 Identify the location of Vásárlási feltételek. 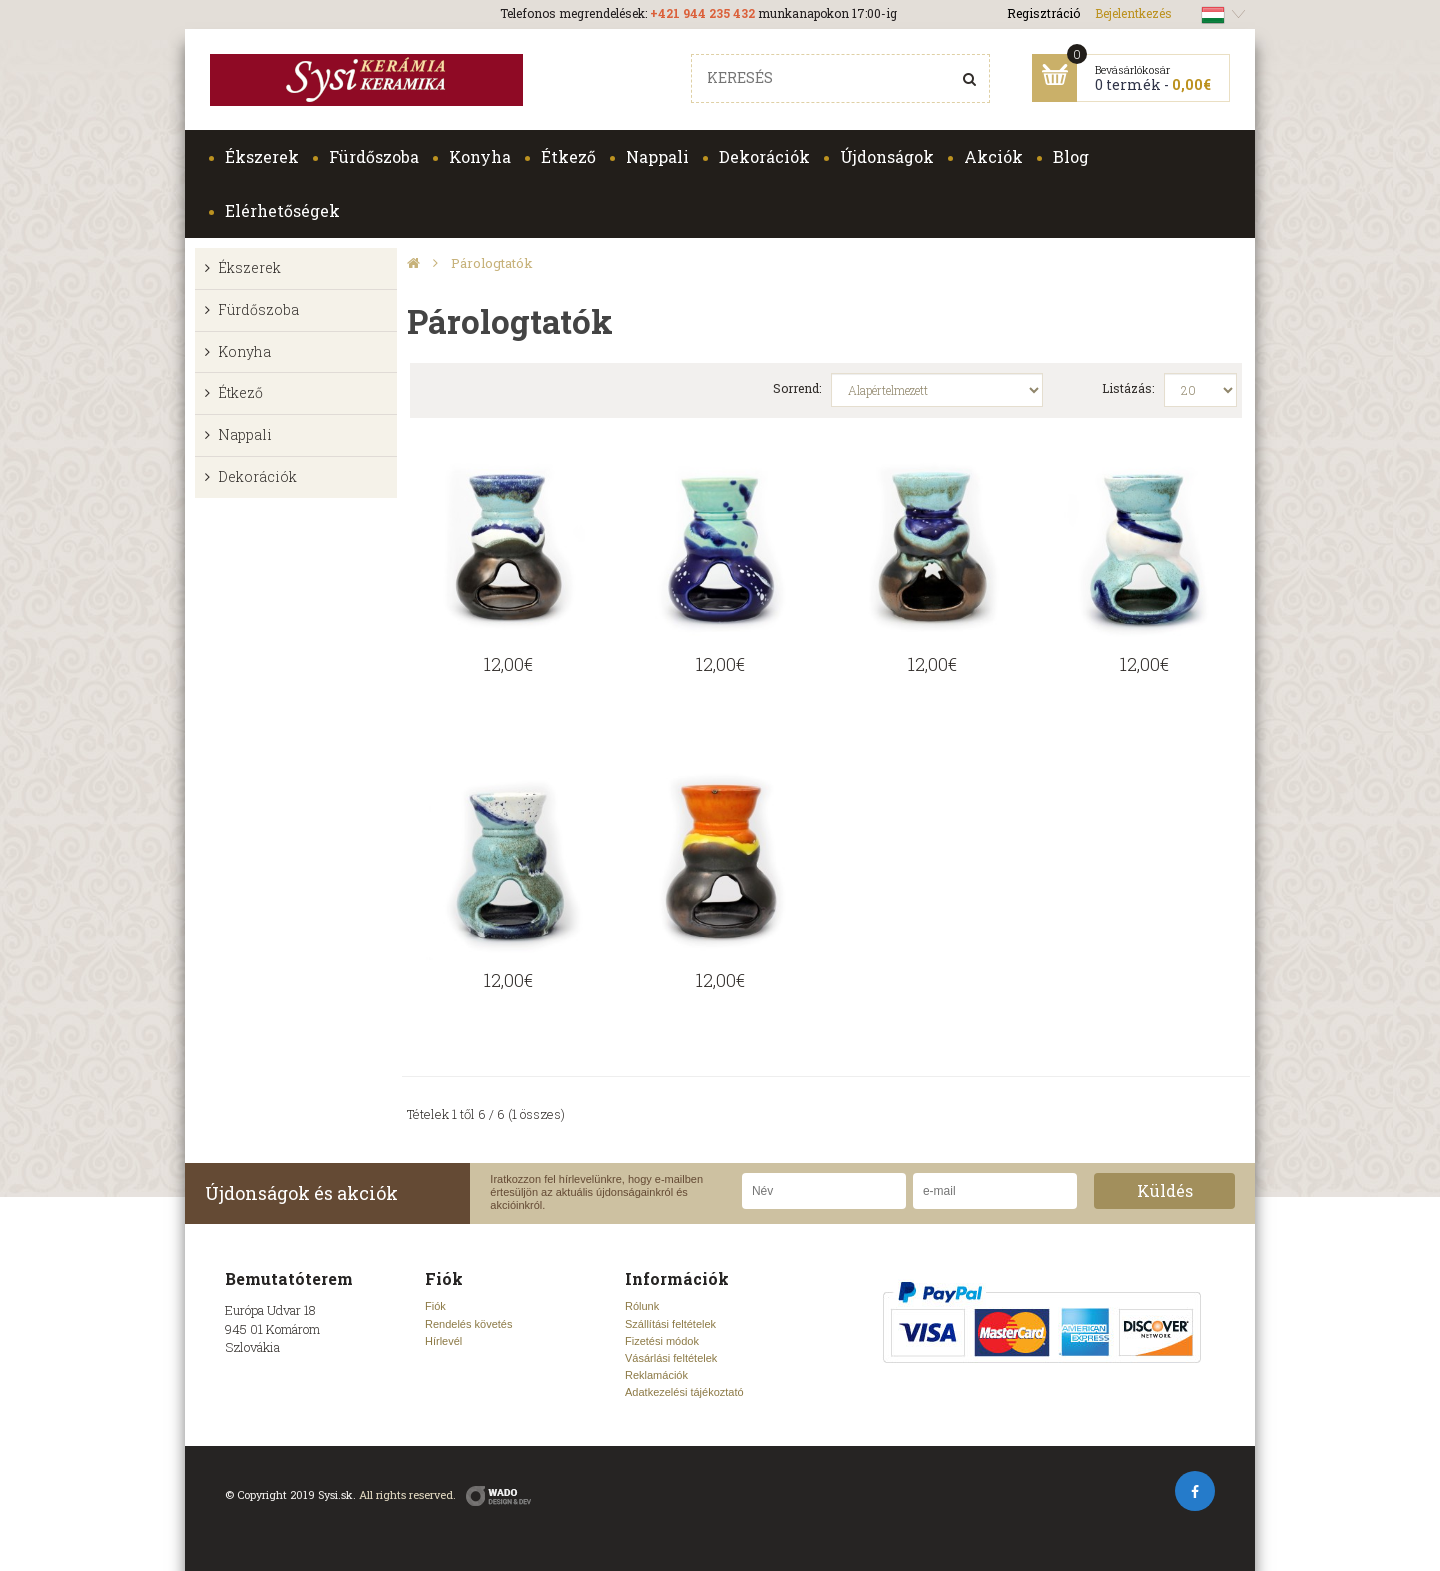
(671, 1358).